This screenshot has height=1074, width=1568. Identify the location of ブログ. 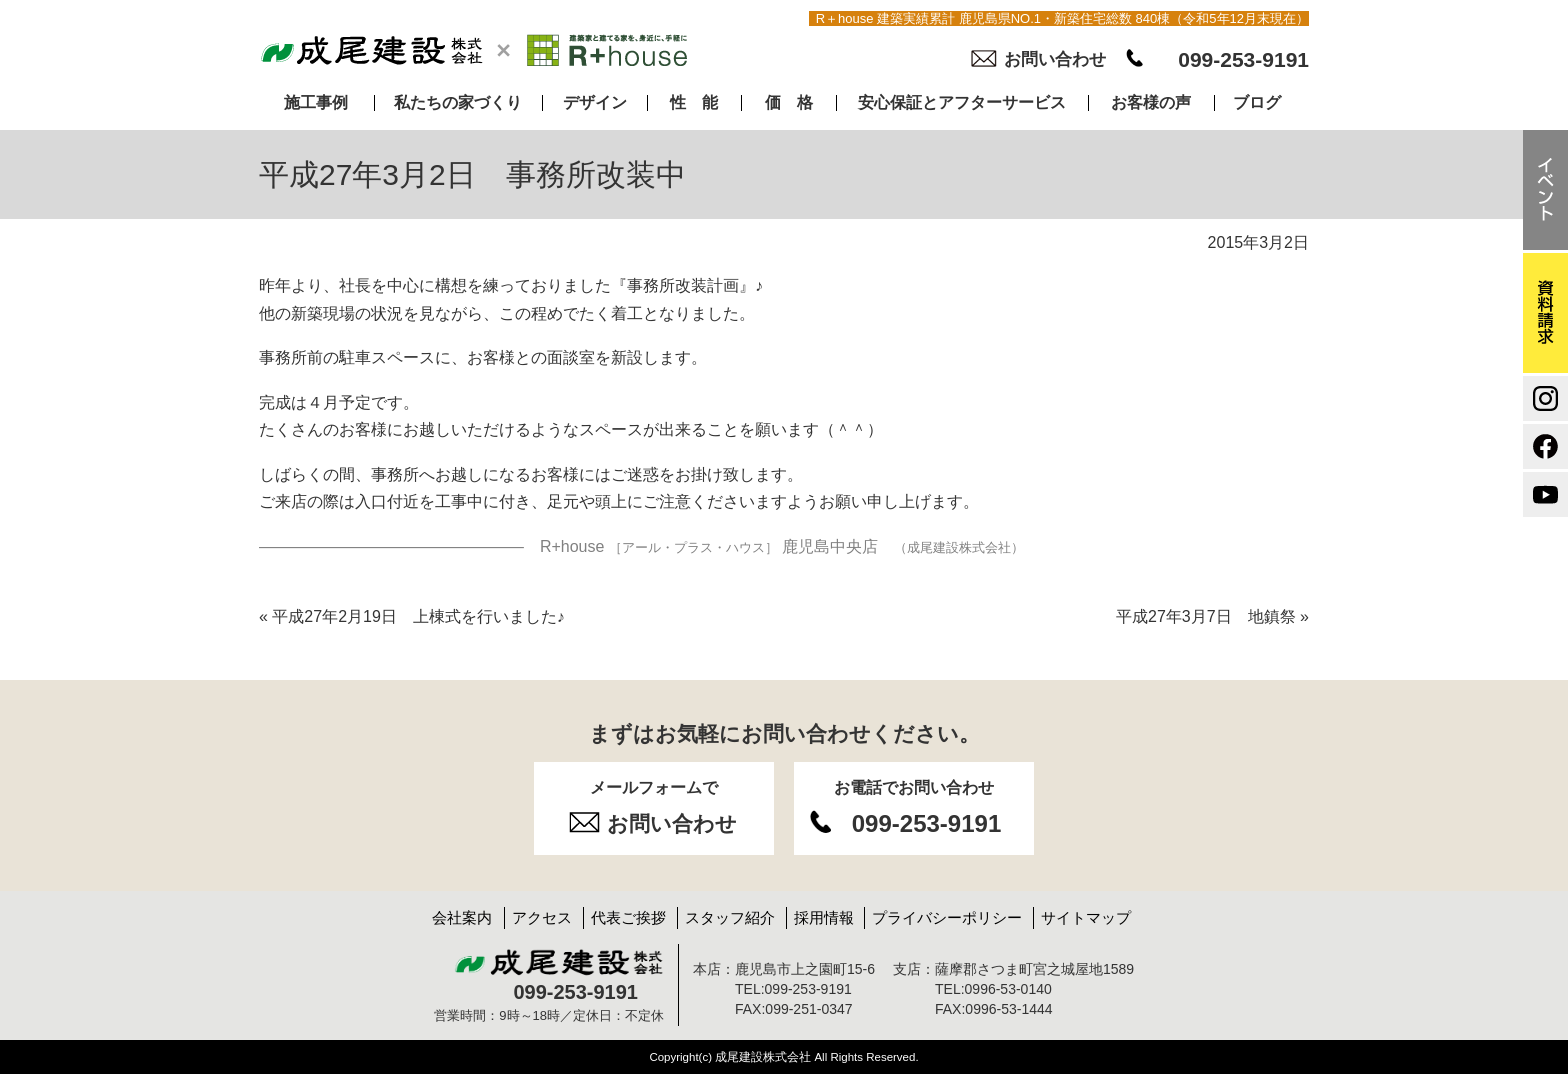
(1257, 103).